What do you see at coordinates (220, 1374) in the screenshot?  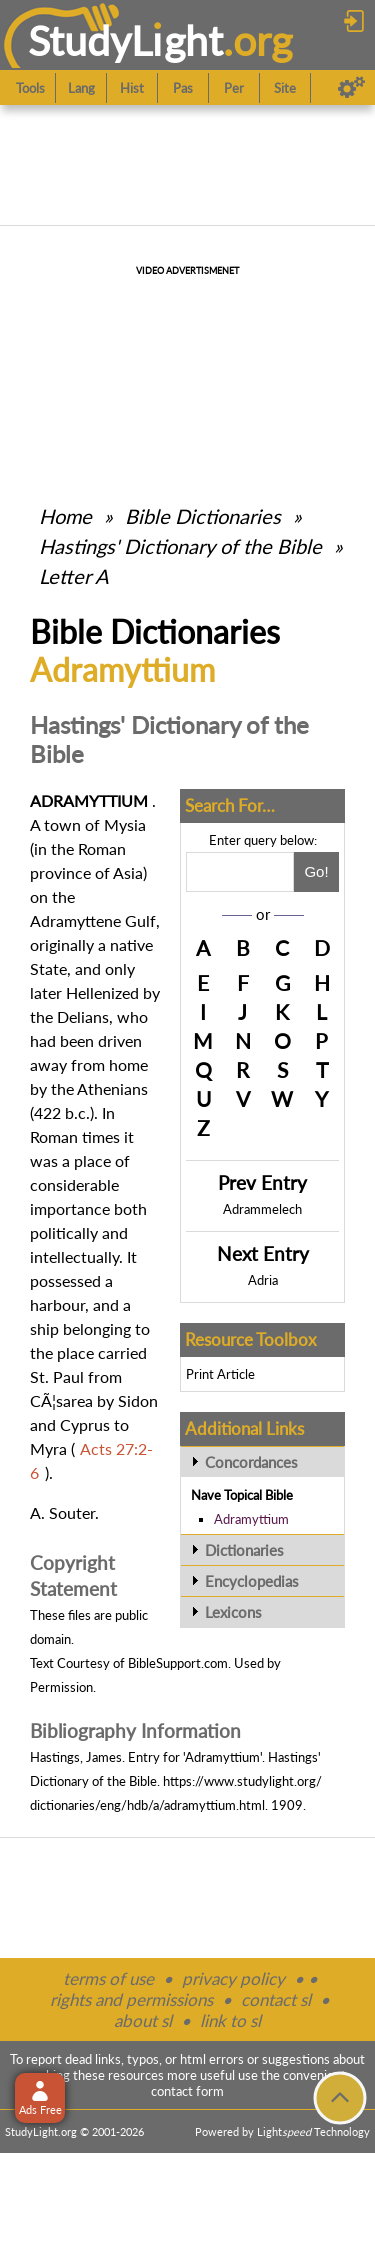 I see `Print Article` at bounding box center [220, 1374].